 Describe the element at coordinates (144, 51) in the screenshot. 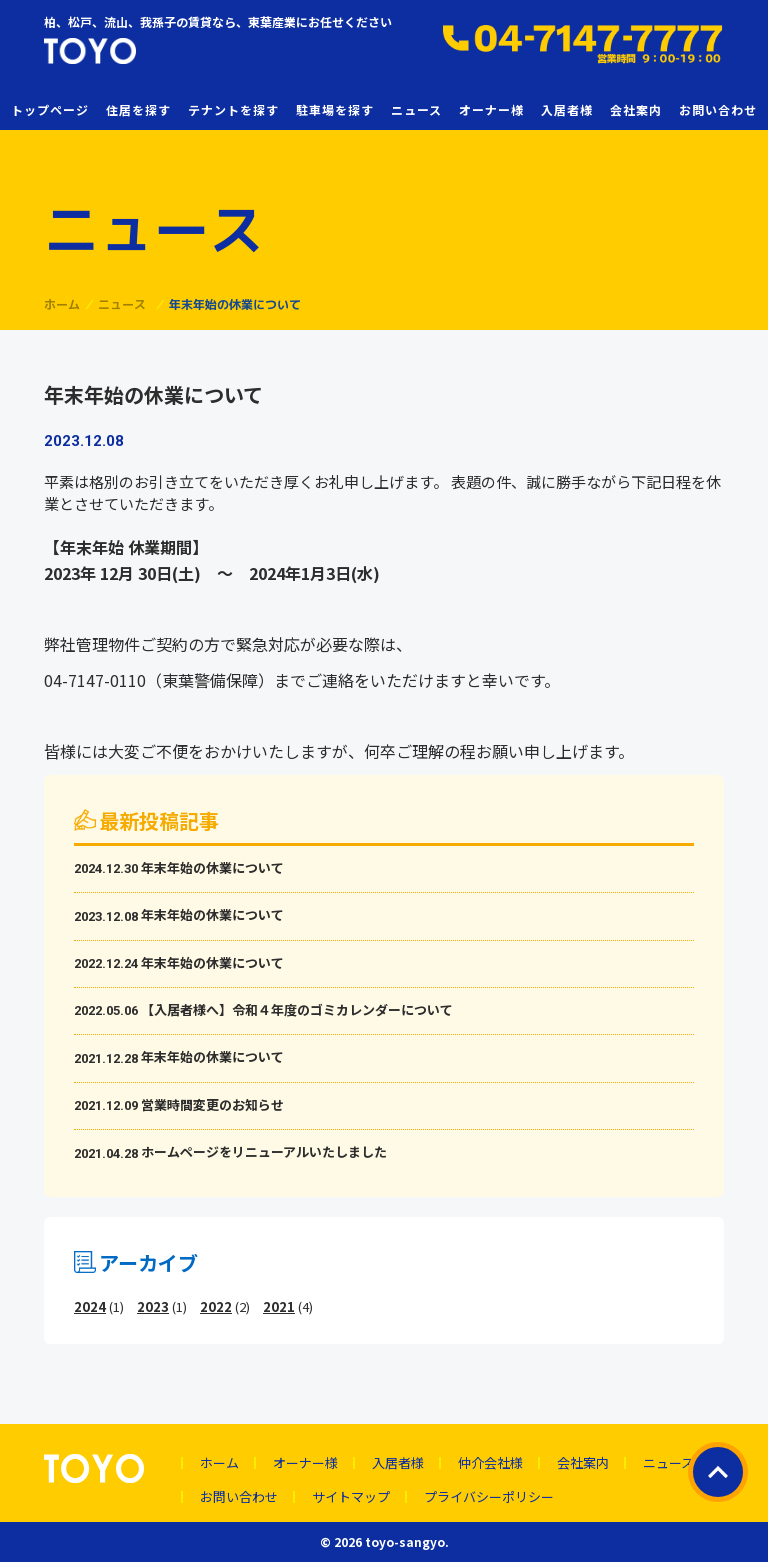

I see `東葉産業` at that location.